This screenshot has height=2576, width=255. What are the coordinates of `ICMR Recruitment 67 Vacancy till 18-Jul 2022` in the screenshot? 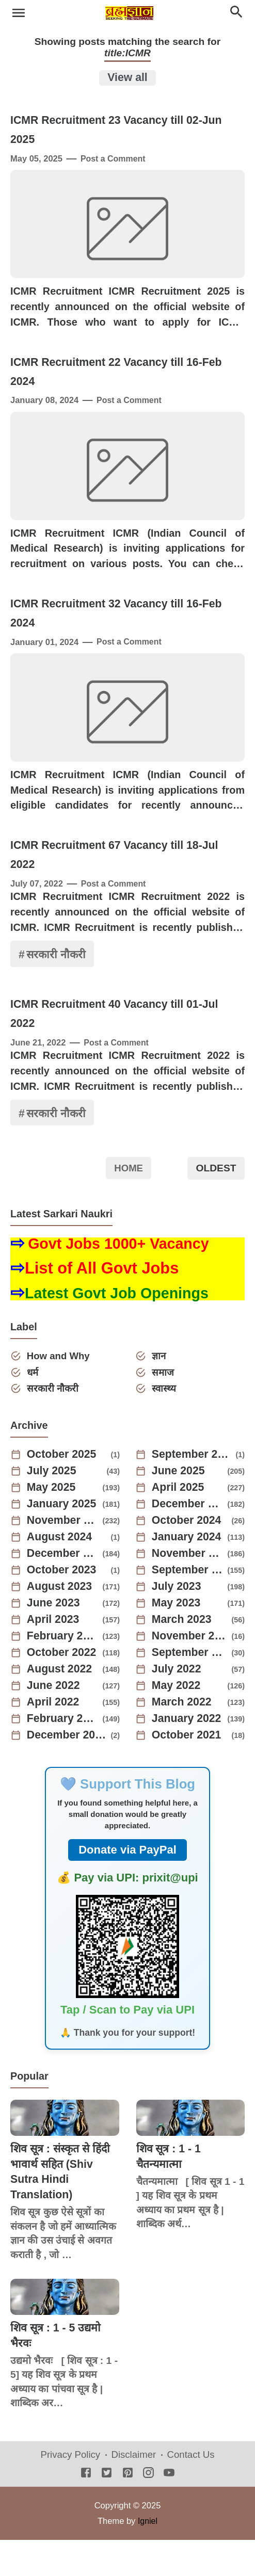 It's located at (118, 886).